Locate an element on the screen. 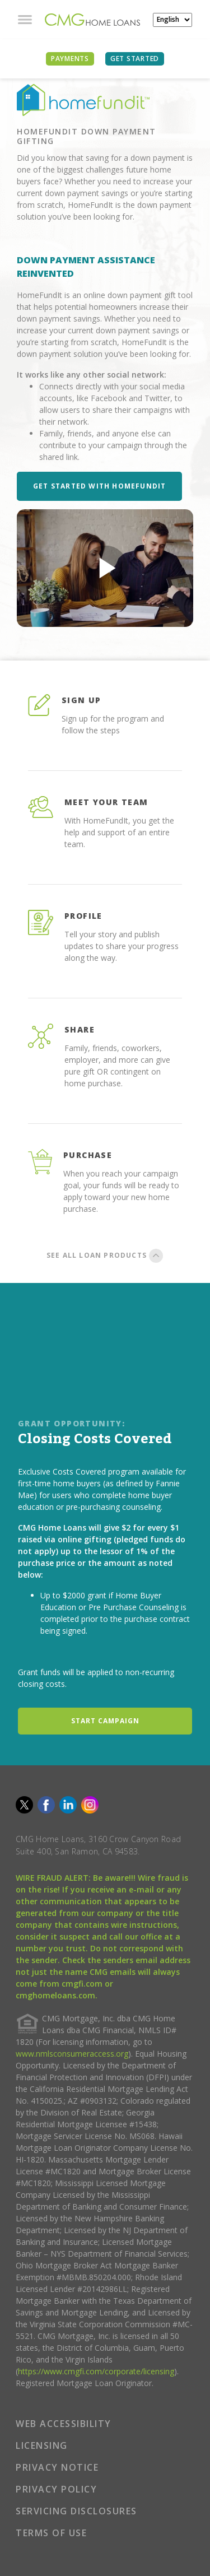 Image resolution: width=210 pixels, height=2576 pixels. PAYMENTS is located at coordinates (70, 58).